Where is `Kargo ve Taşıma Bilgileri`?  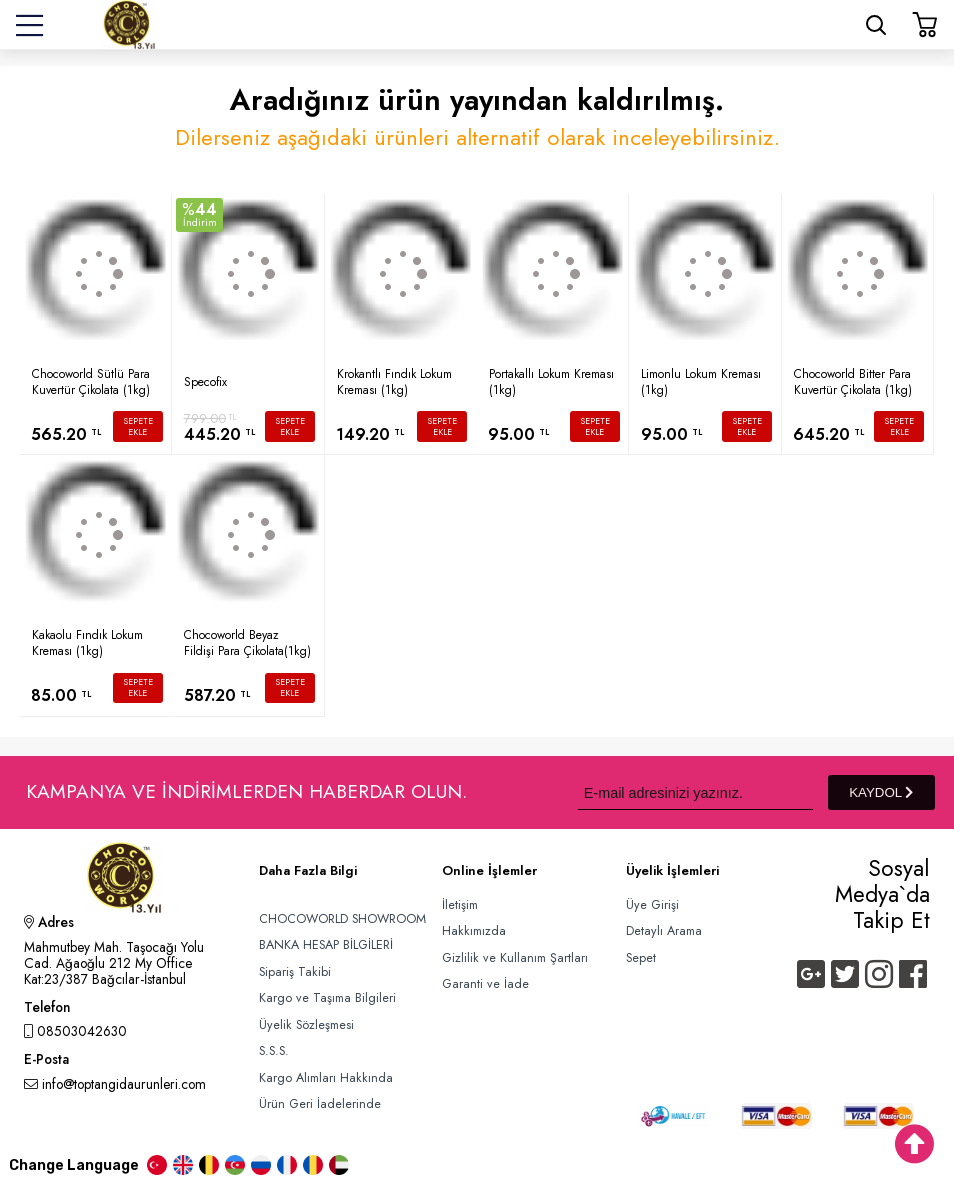 Kargo ve Taşıma Bilgileri is located at coordinates (327, 998).